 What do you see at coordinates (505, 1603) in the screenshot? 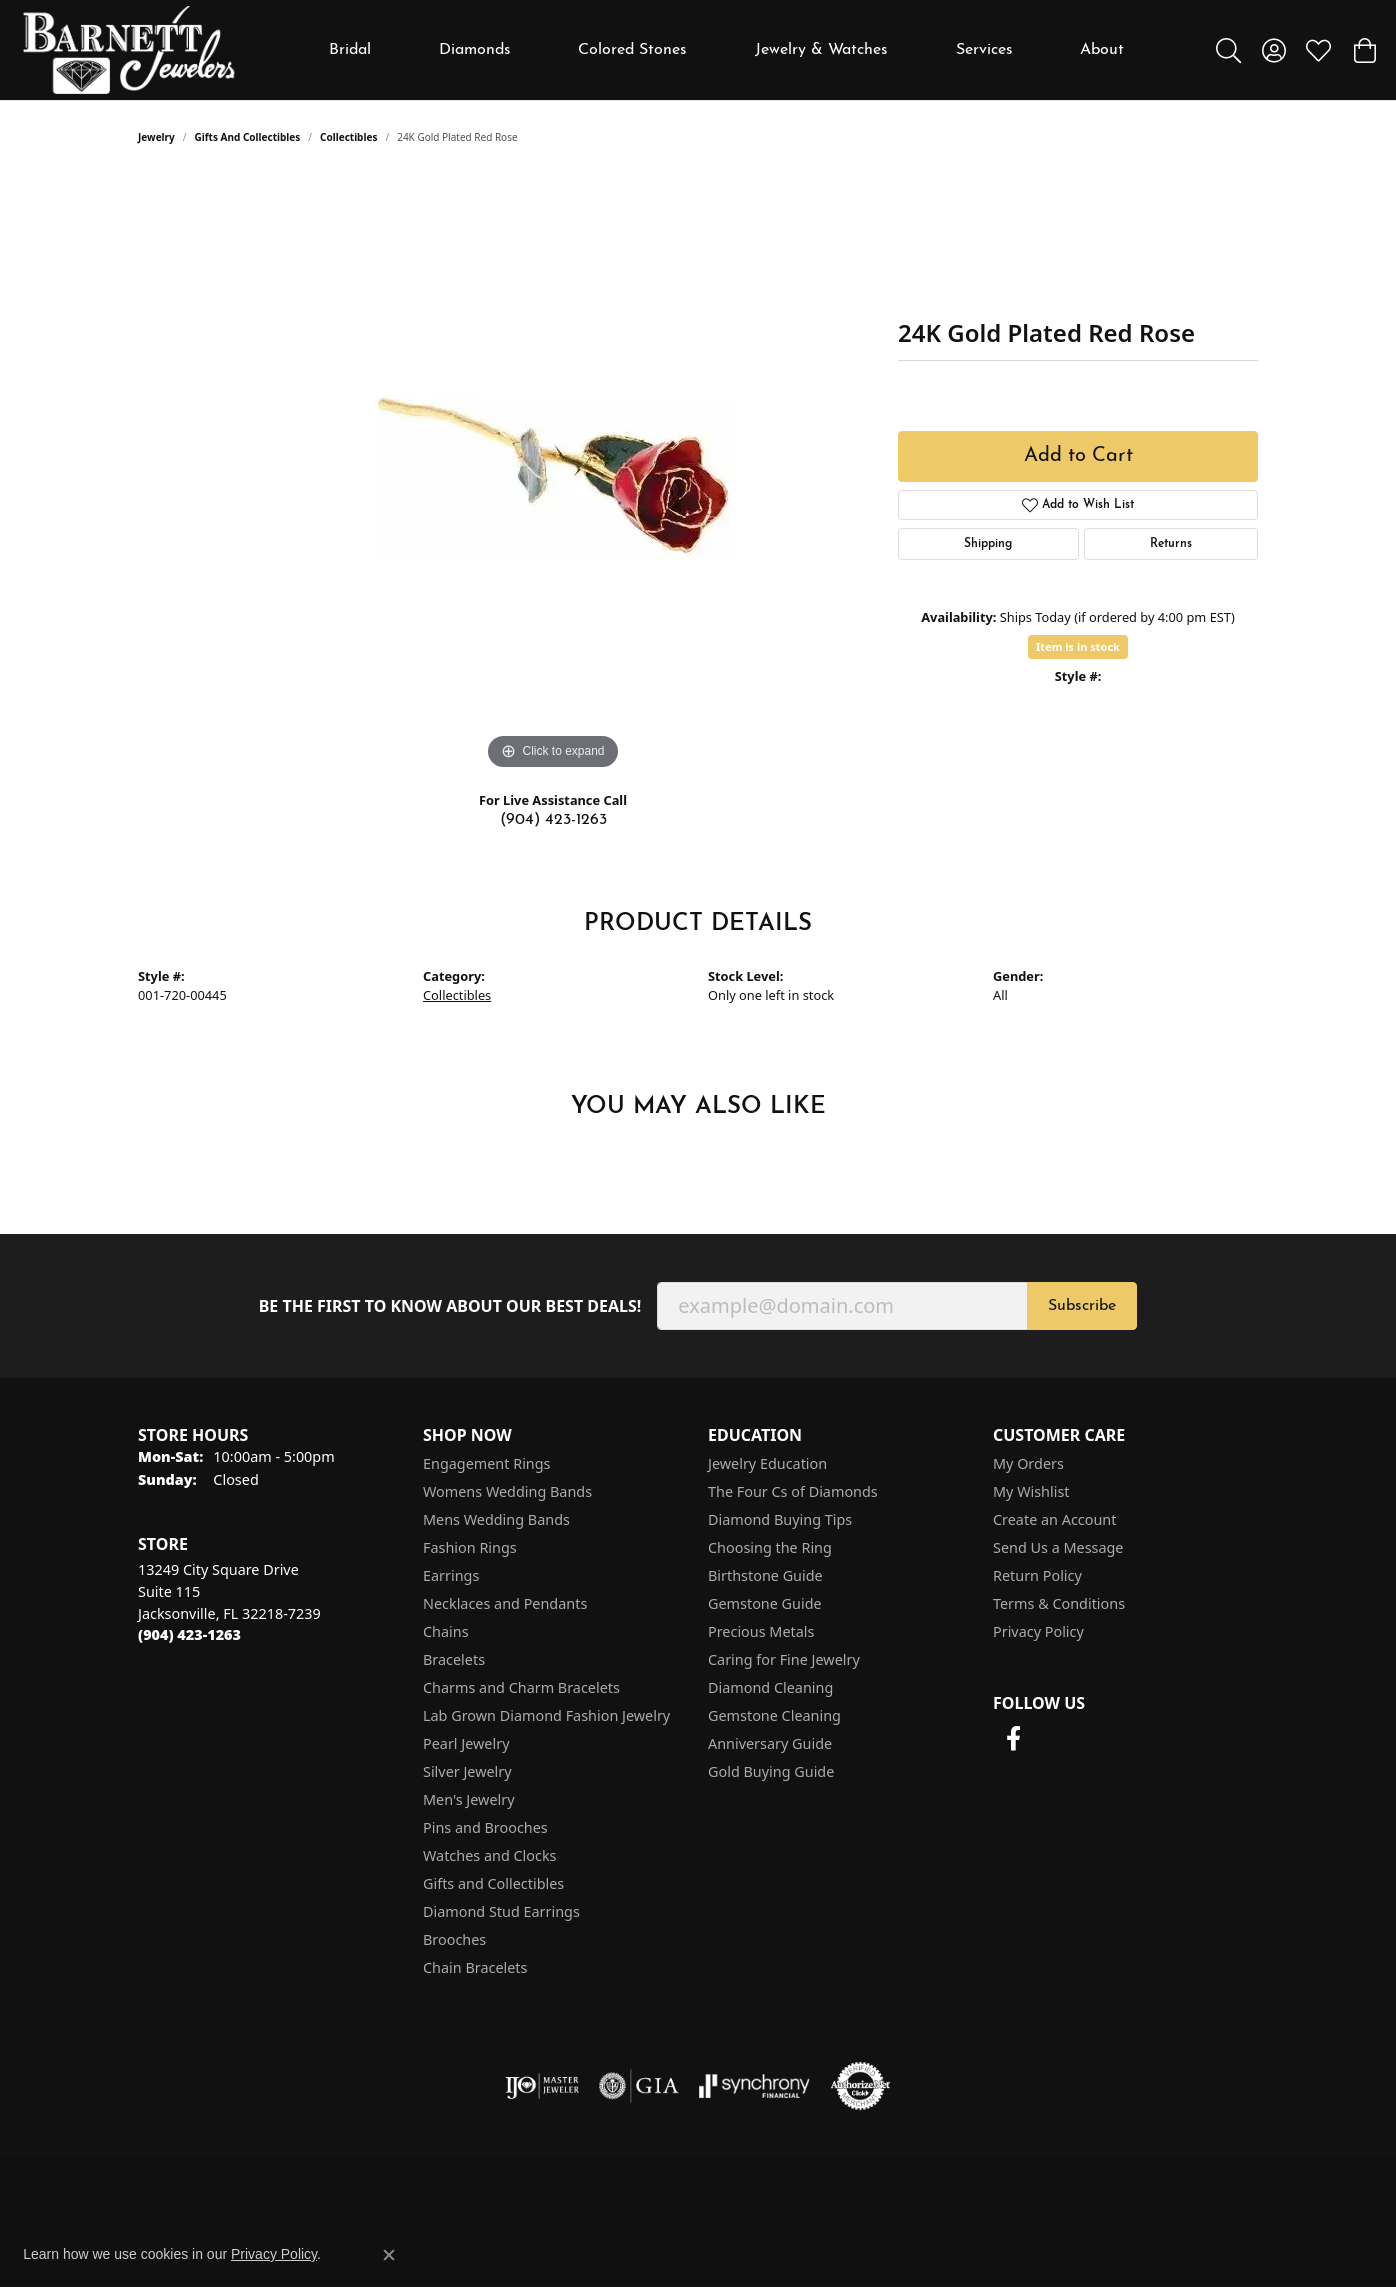
I see `Necklaces and Pendants [menuitem]` at bounding box center [505, 1603].